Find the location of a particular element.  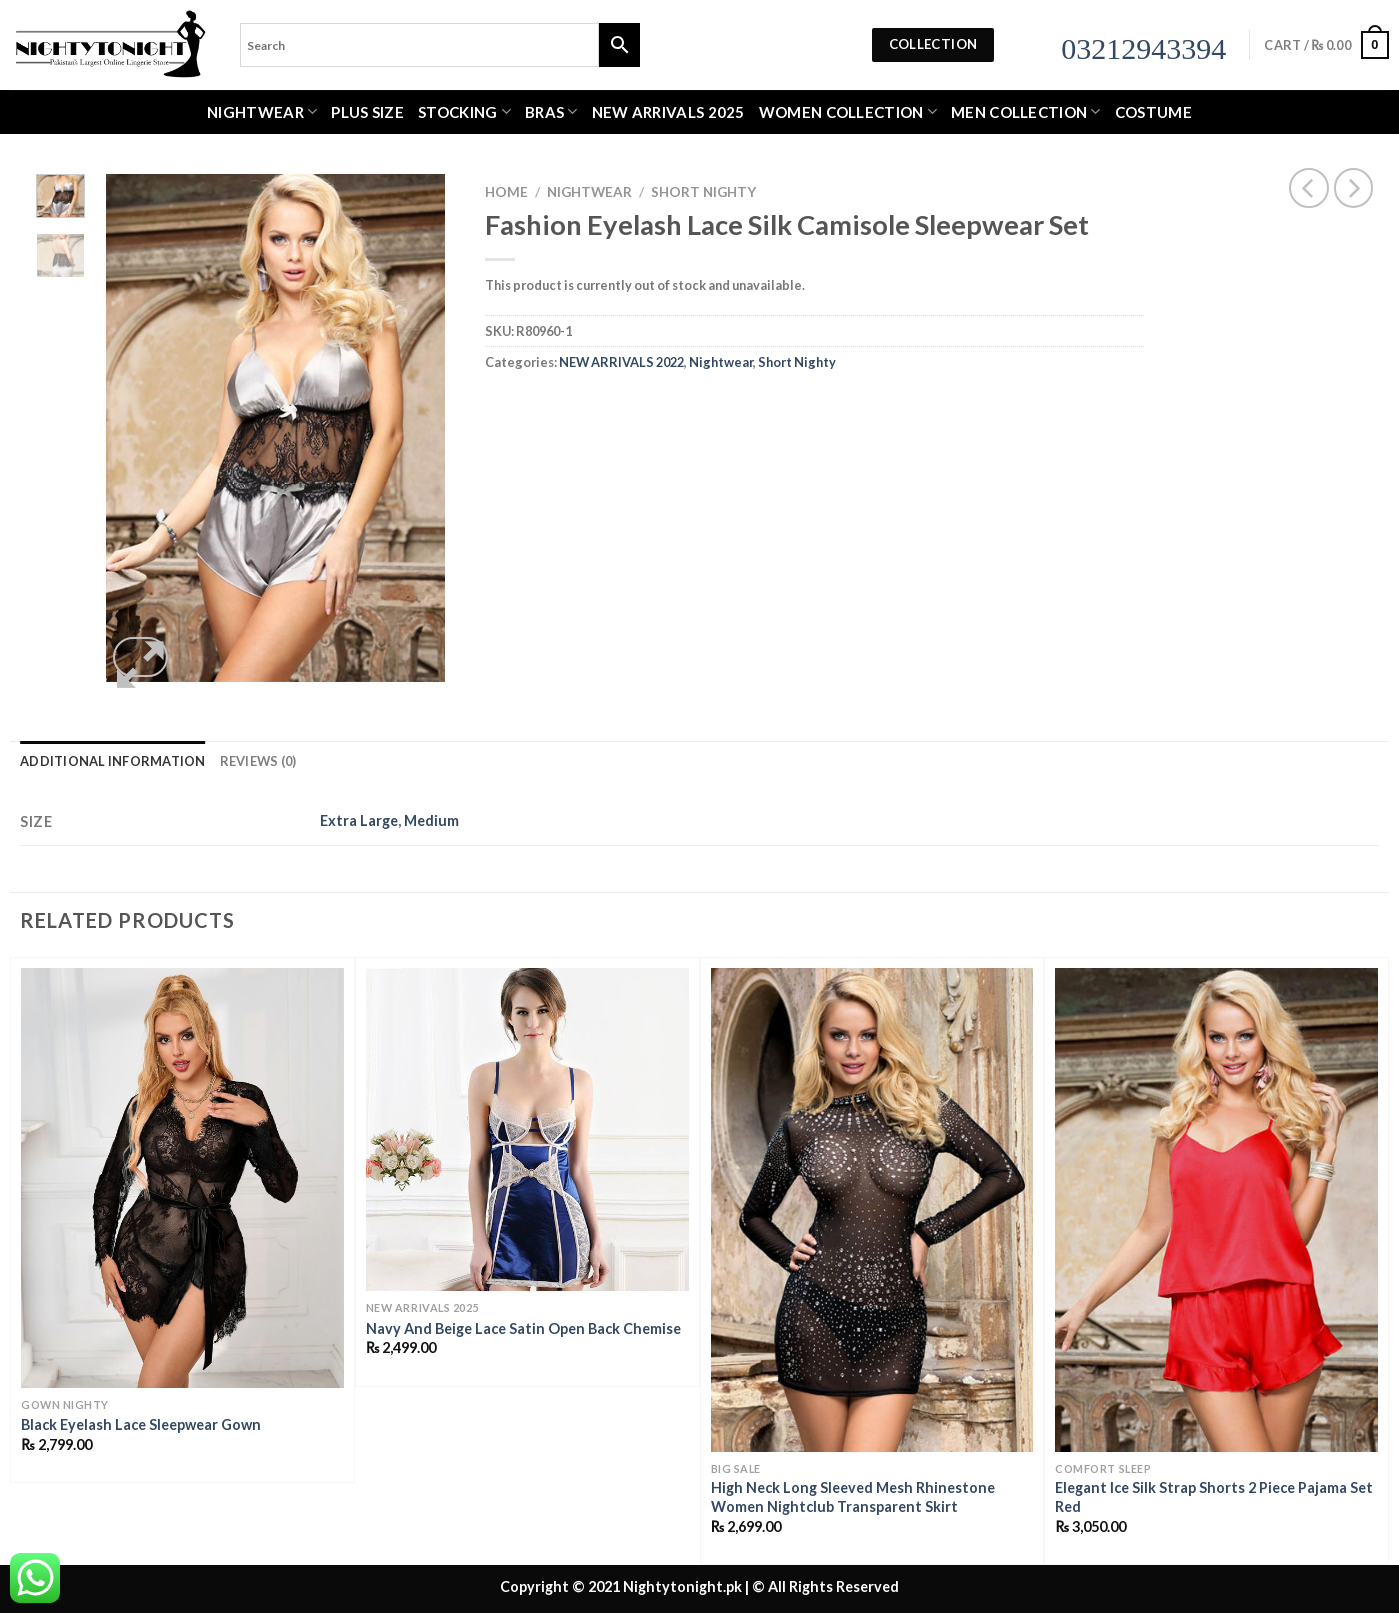

Black Eyelash Lace Sleepwear Gown is located at coordinates (141, 1424).